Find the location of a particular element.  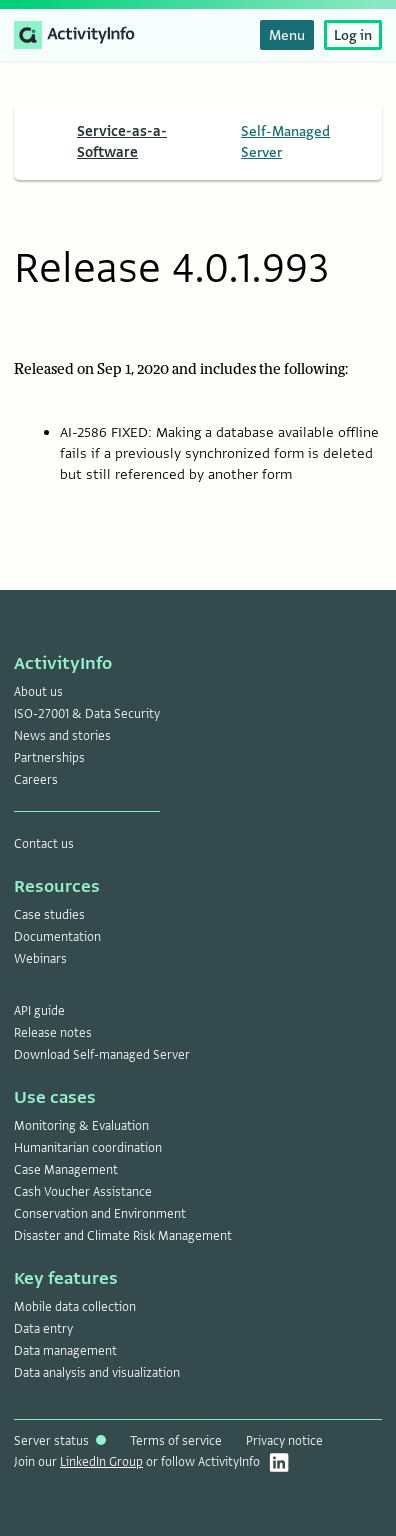

Release notes is located at coordinates (53, 1033).